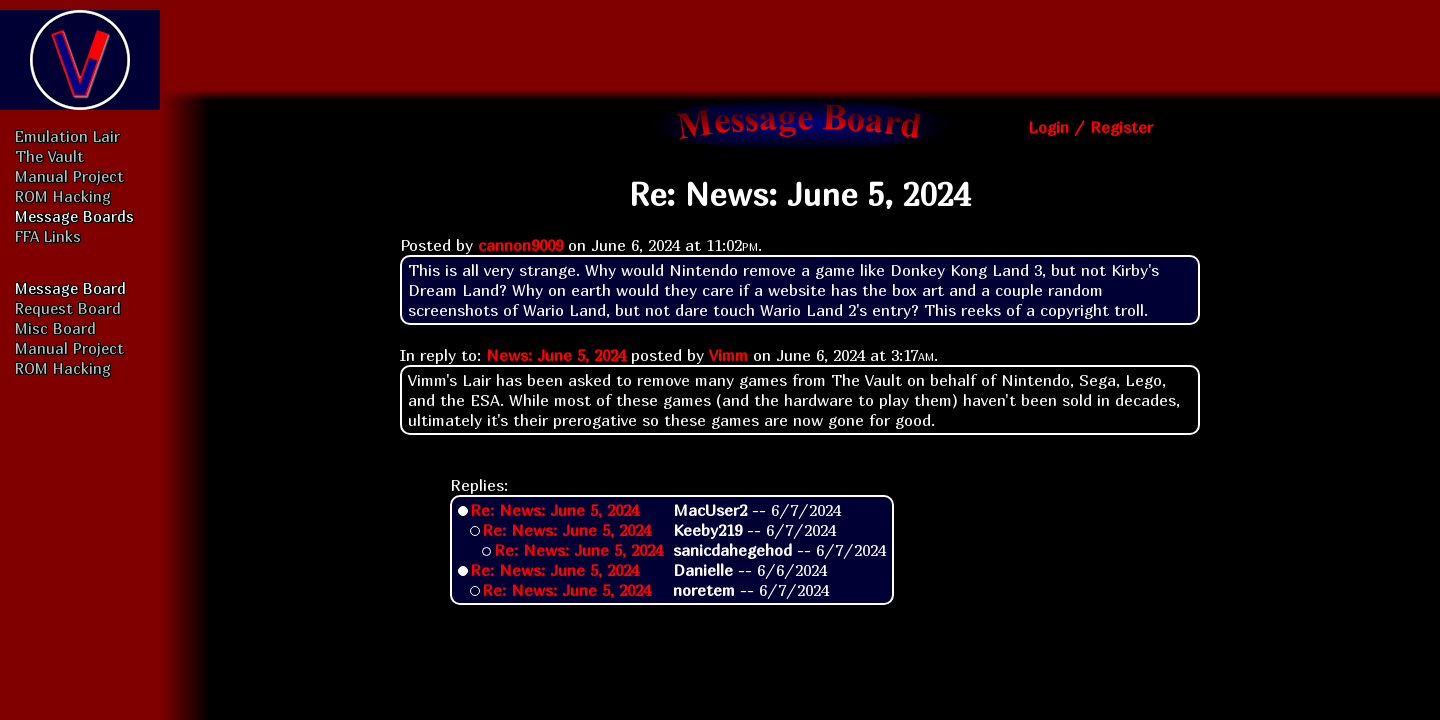  Describe the element at coordinates (74, 216) in the screenshot. I see `Message Boards` at that location.